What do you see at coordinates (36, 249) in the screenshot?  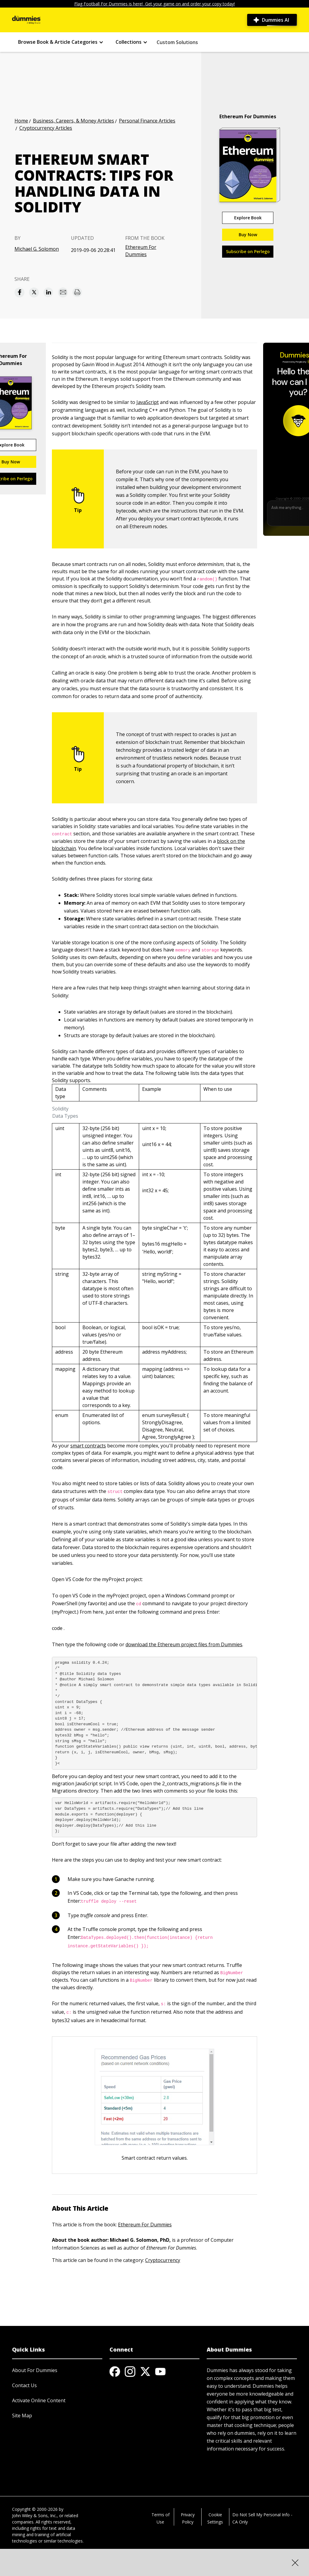 I see `Michael G. Solomon` at bounding box center [36, 249].